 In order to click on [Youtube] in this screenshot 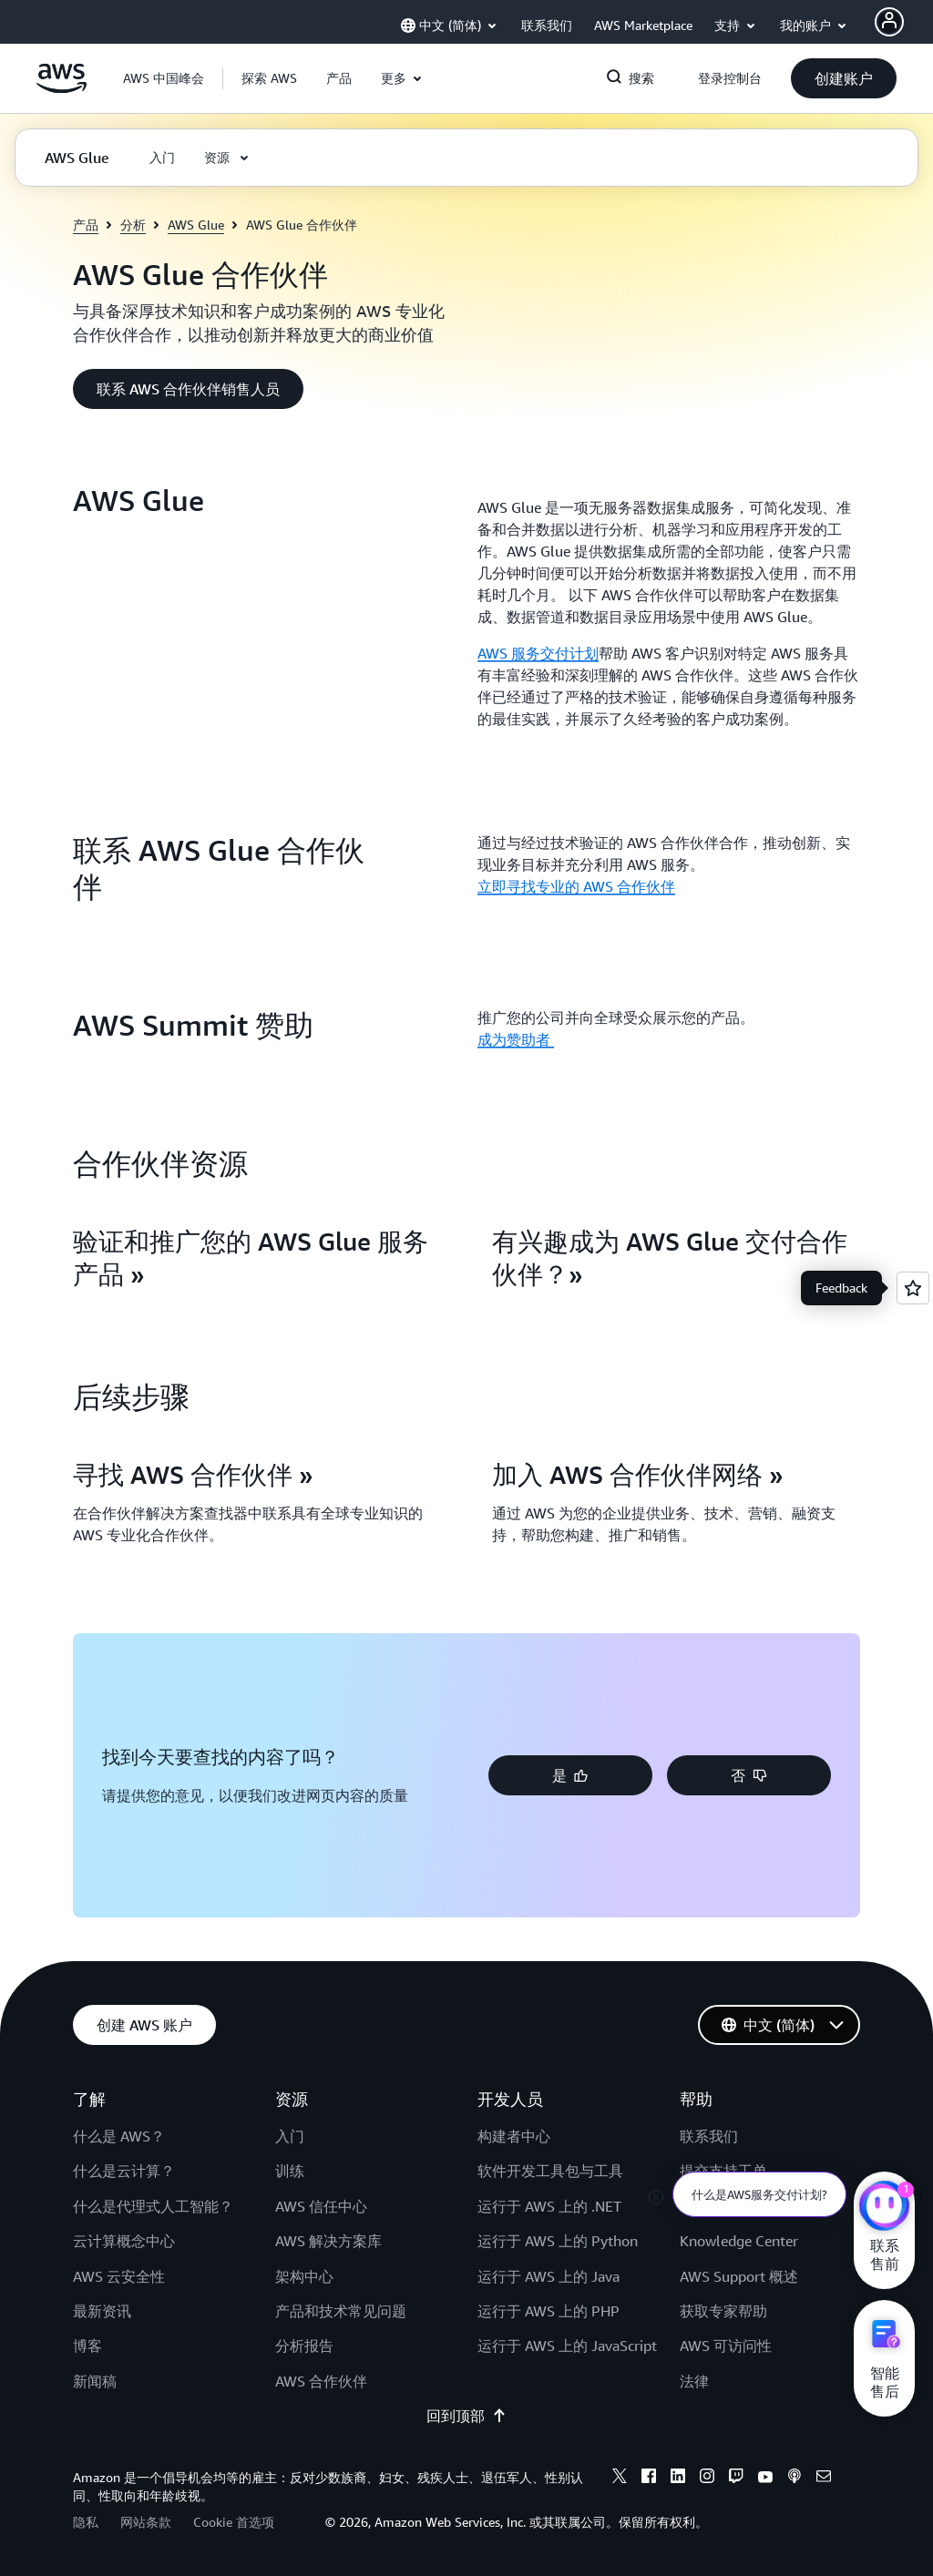, I will do `click(765, 2479)`.